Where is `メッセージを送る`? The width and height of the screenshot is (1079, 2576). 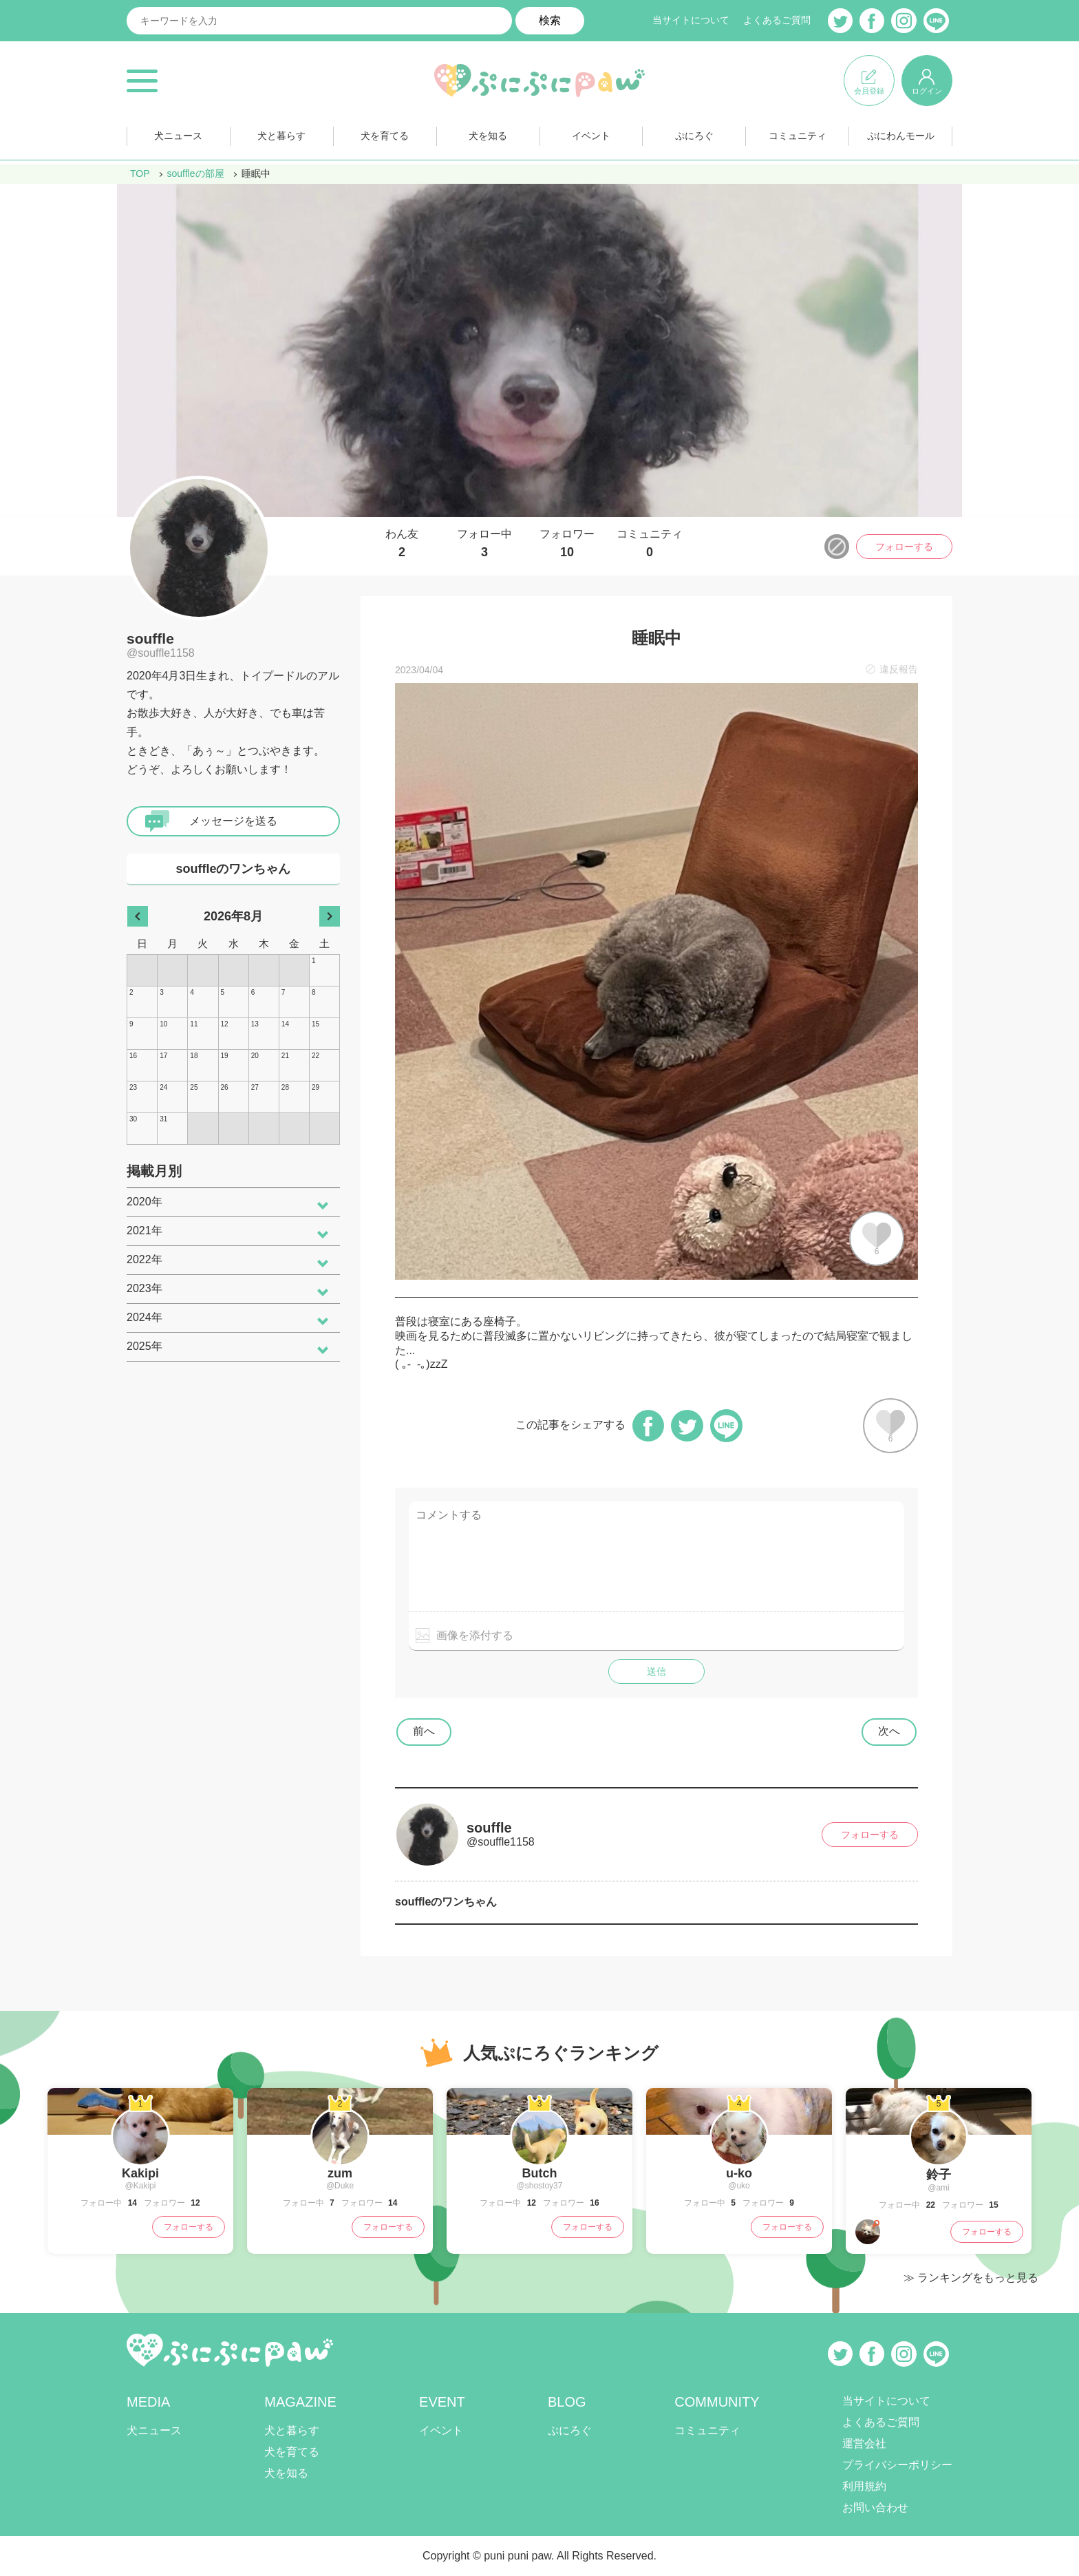 メッセージを送る is located at coordinates (233, 821).